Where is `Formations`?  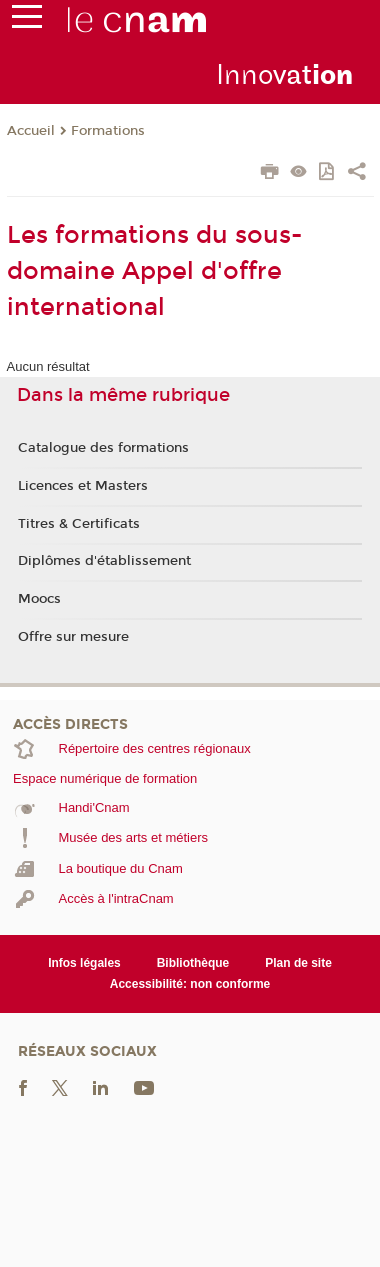 Formations is located at coordinates (108, 131).